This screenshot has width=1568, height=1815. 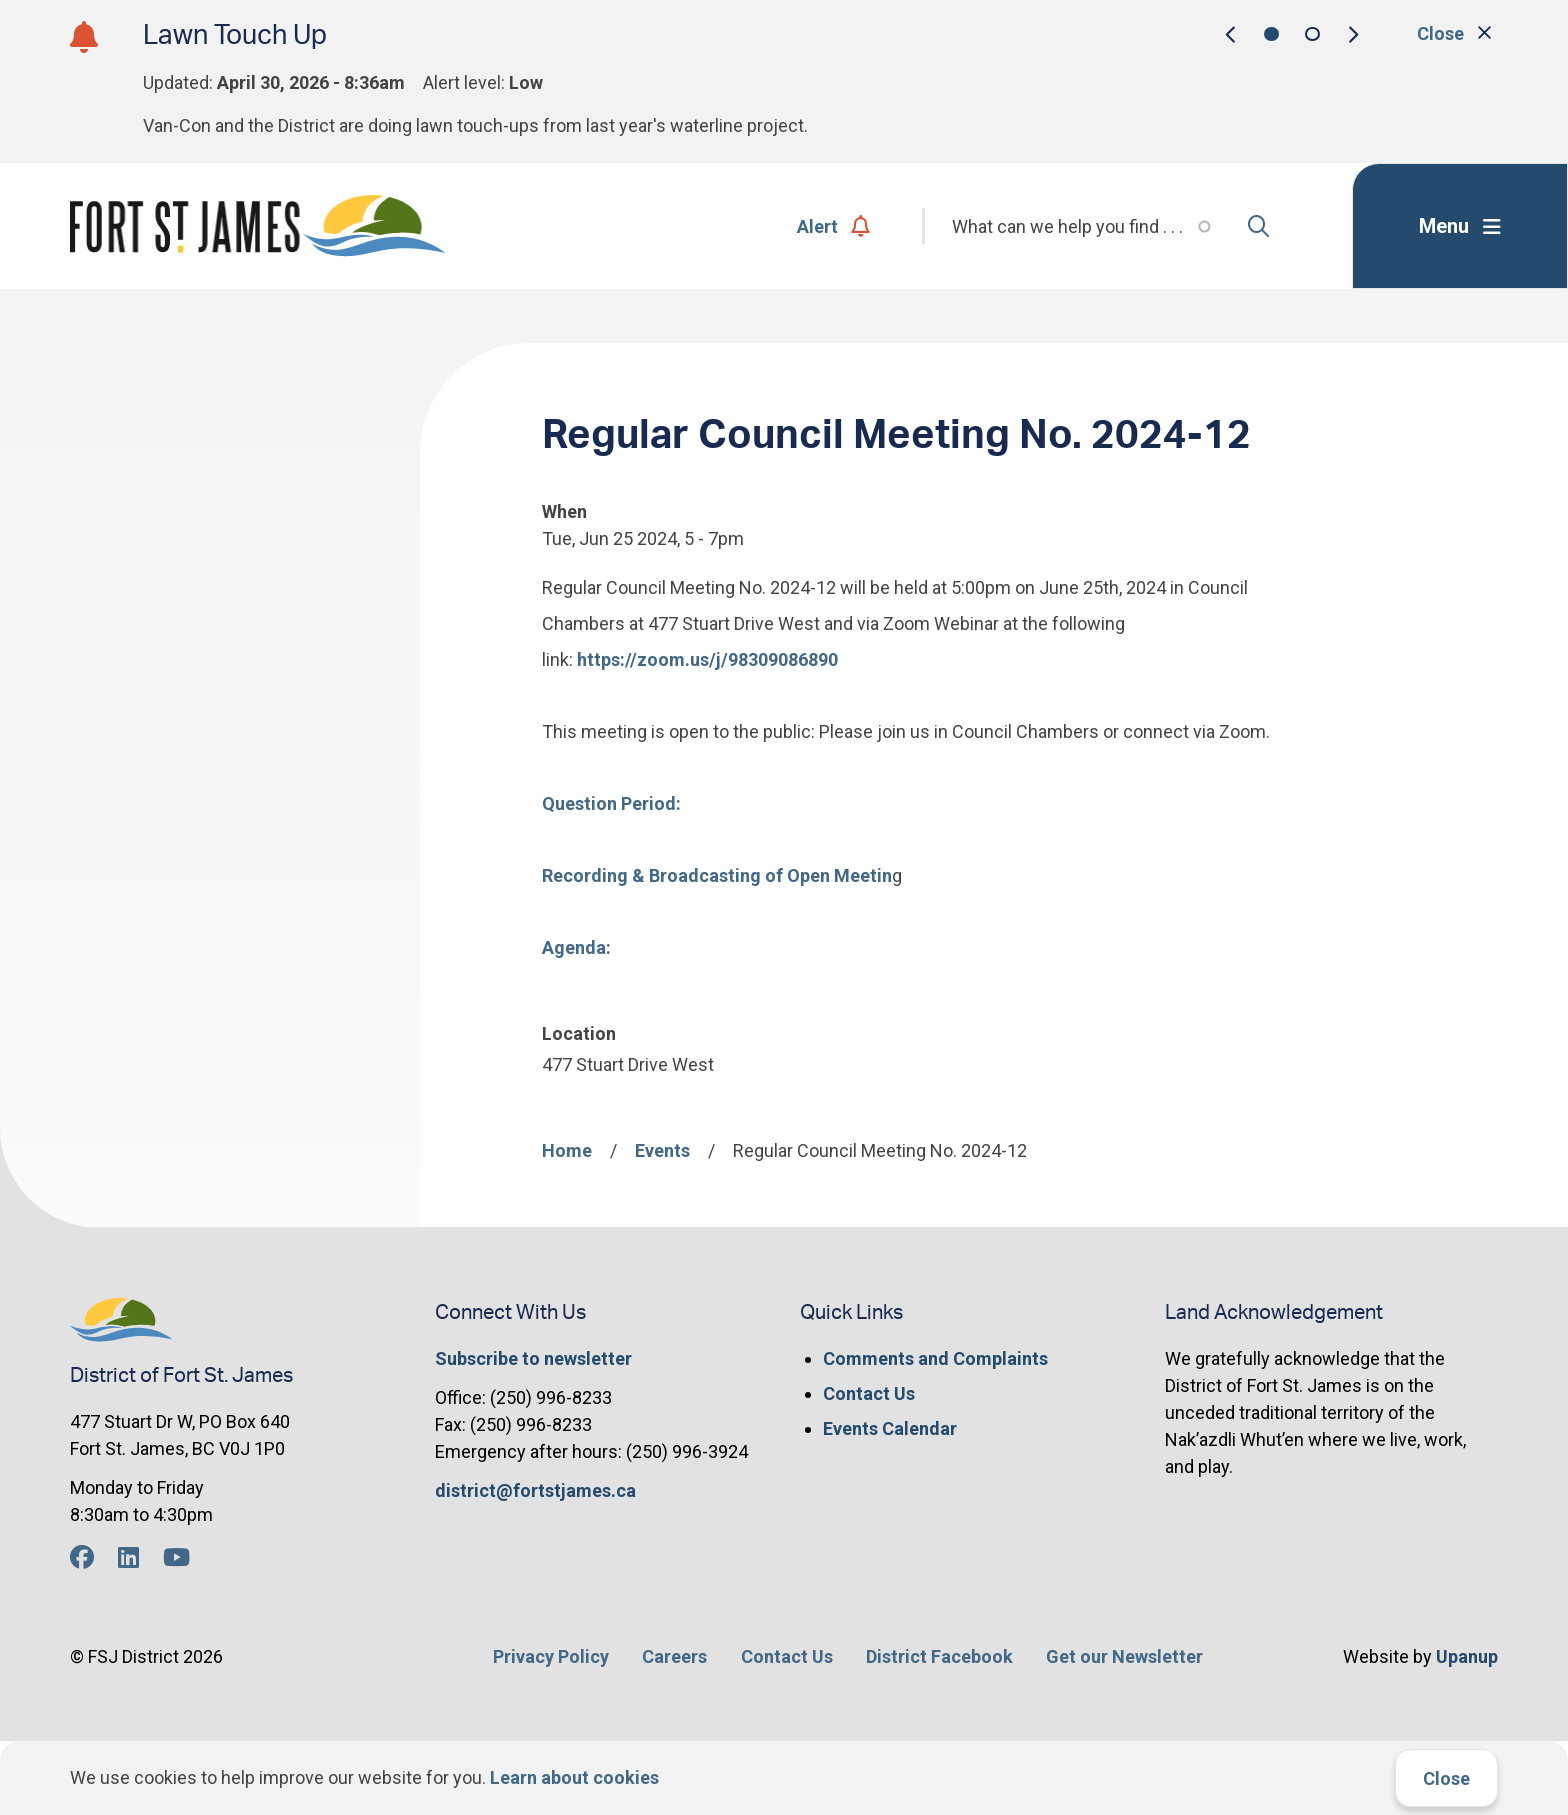 What do you see at coordinates (535, 1490) in the screenshot?
I see `district@fortstjames.ca` at bounding box center [535, 1490].